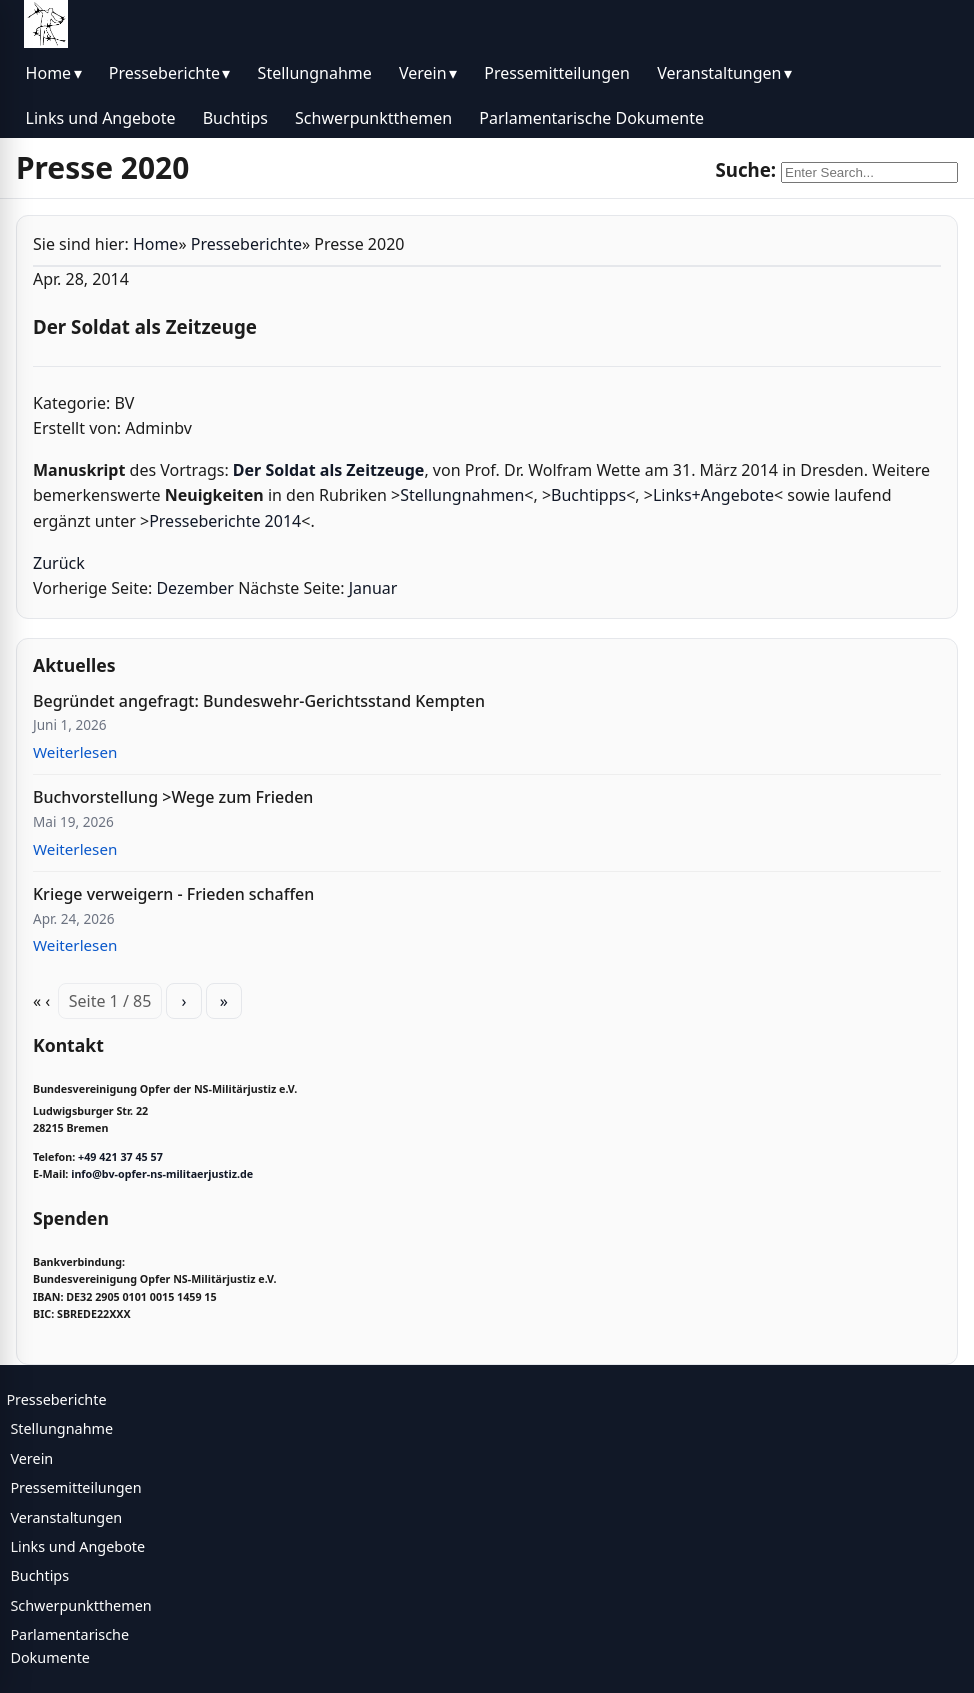 The width and height of the screenshot is (974, 1693). What do you see at coordinates (120, 1157) in the screenshot?
I see `+49 421 37 45 57` at bounding box center [120, 1157].